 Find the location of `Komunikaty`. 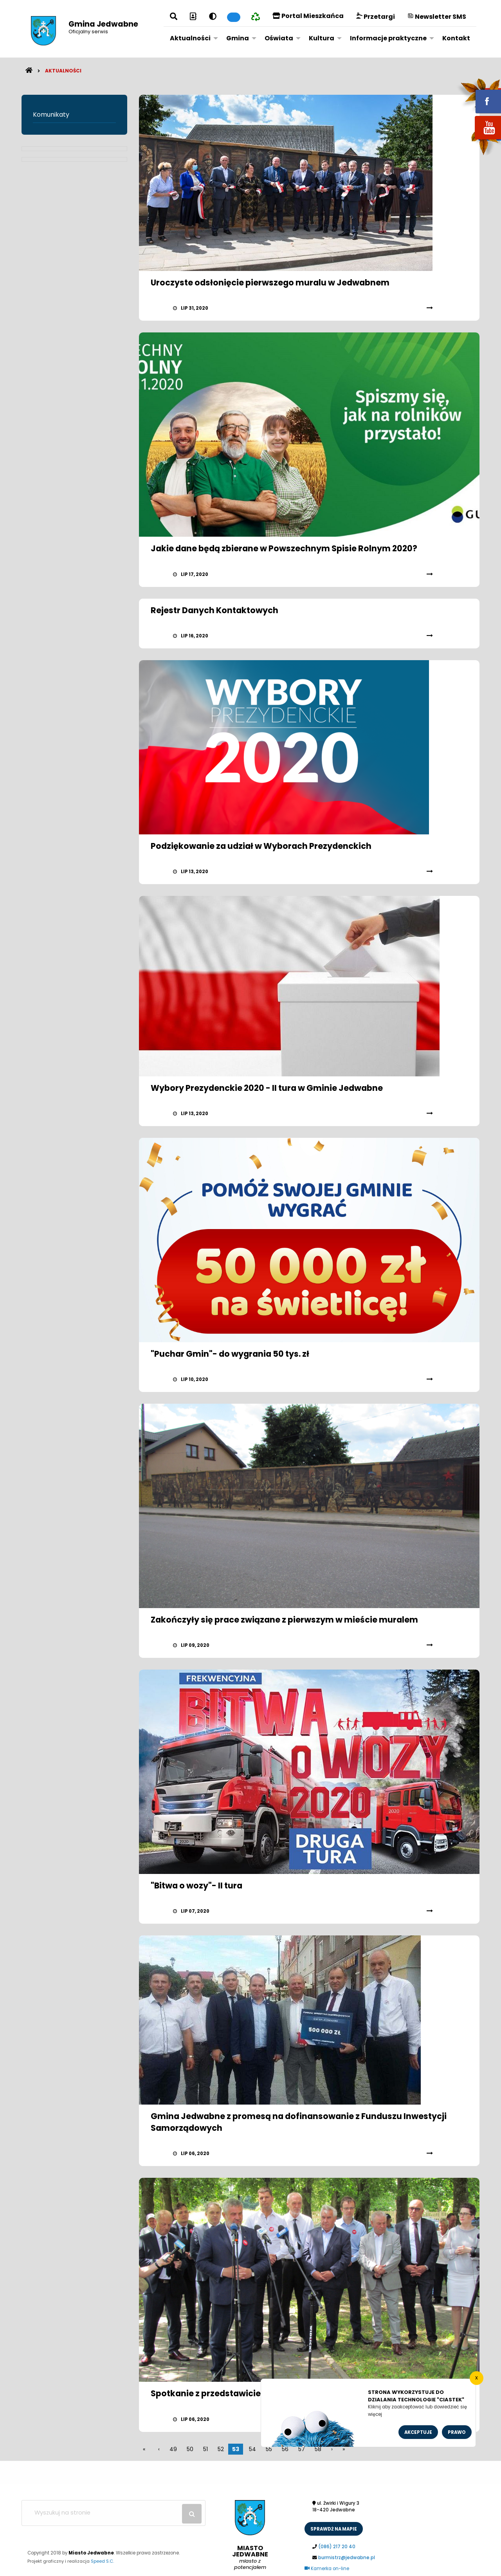

Komunikaty is located at coordinates (51, 114).